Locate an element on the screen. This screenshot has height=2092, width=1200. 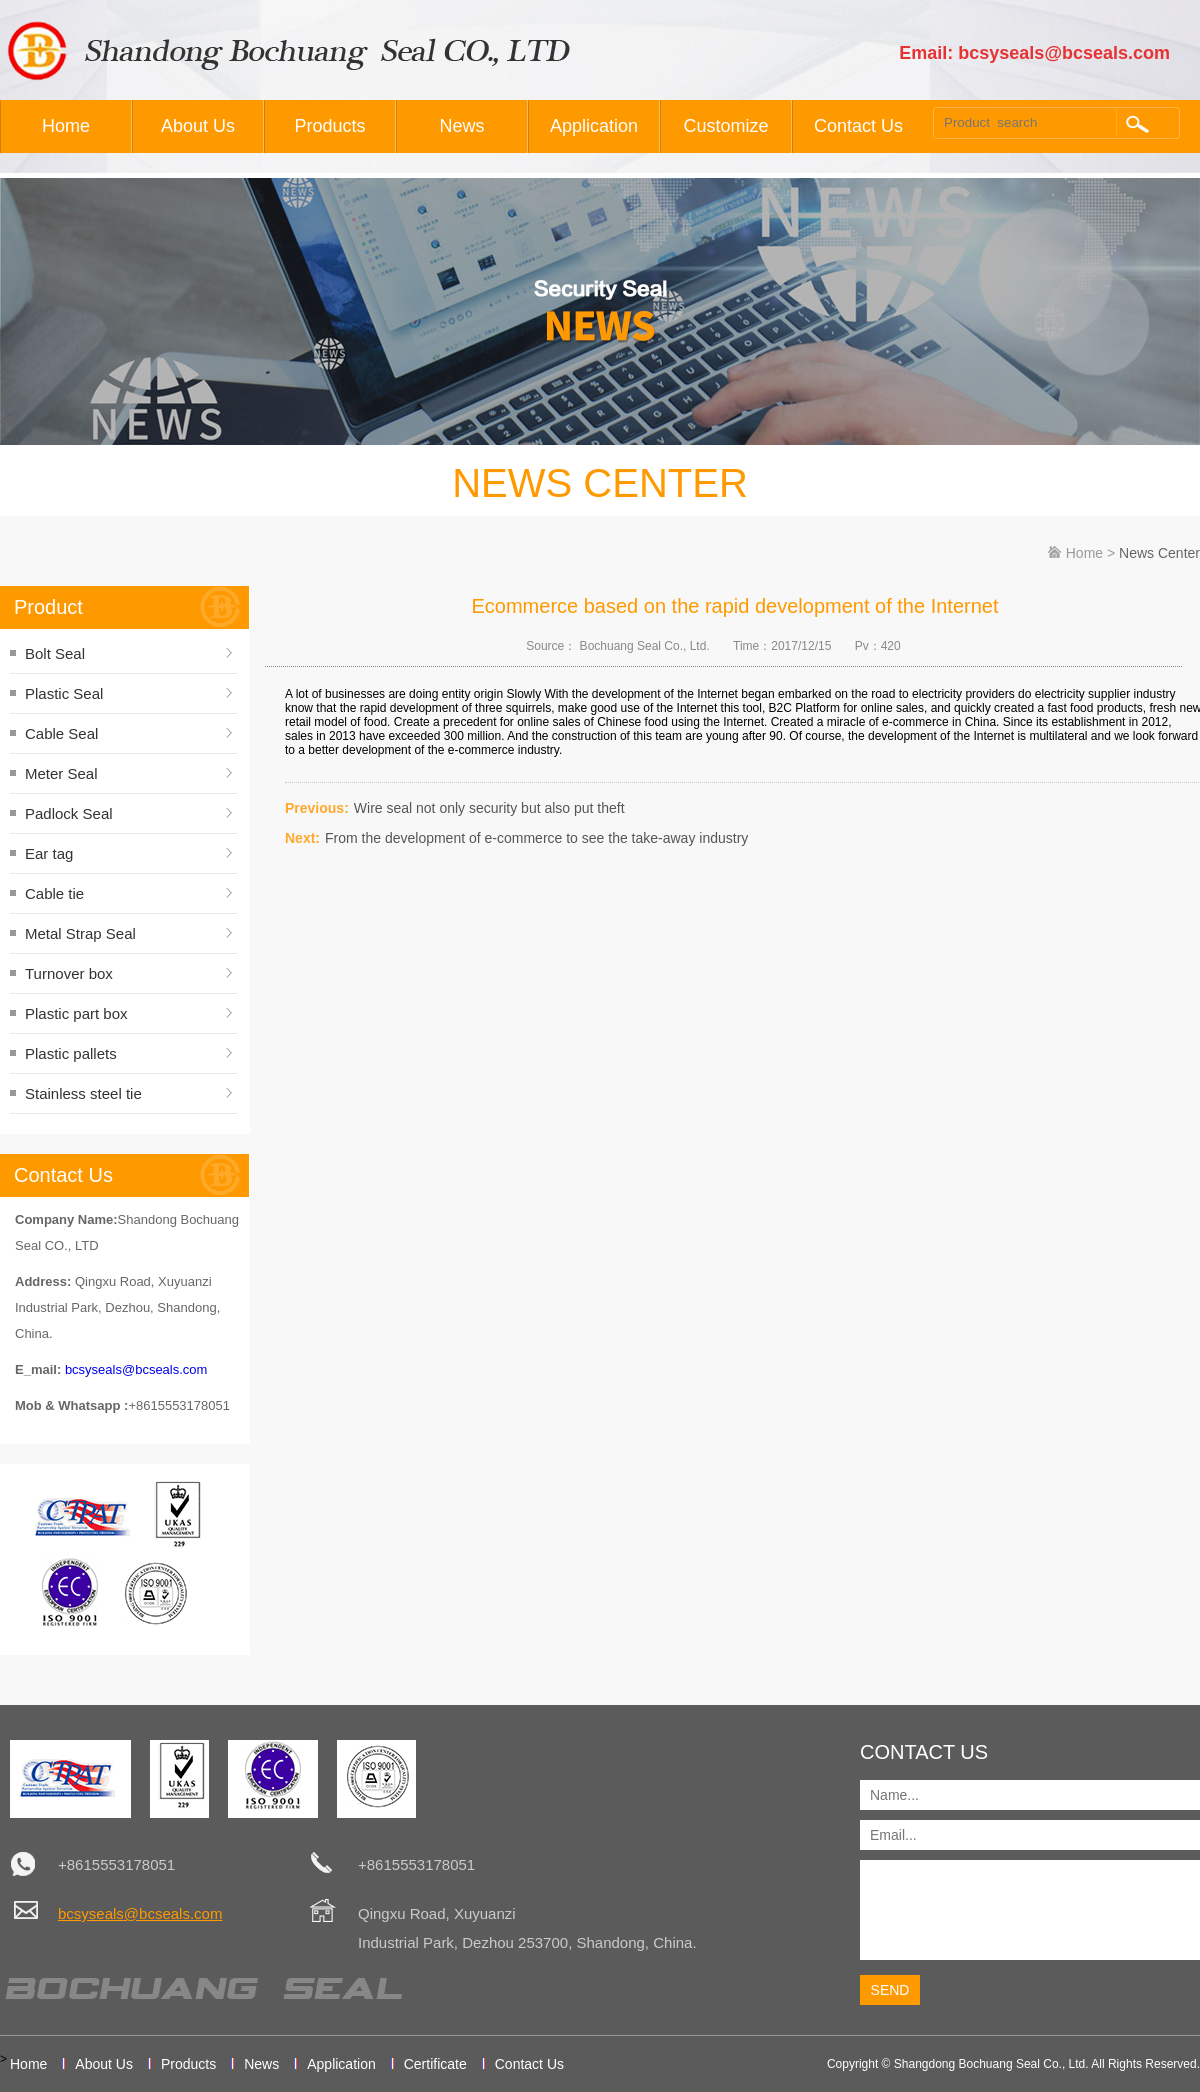
Customize is located at coordinates (725, 126).